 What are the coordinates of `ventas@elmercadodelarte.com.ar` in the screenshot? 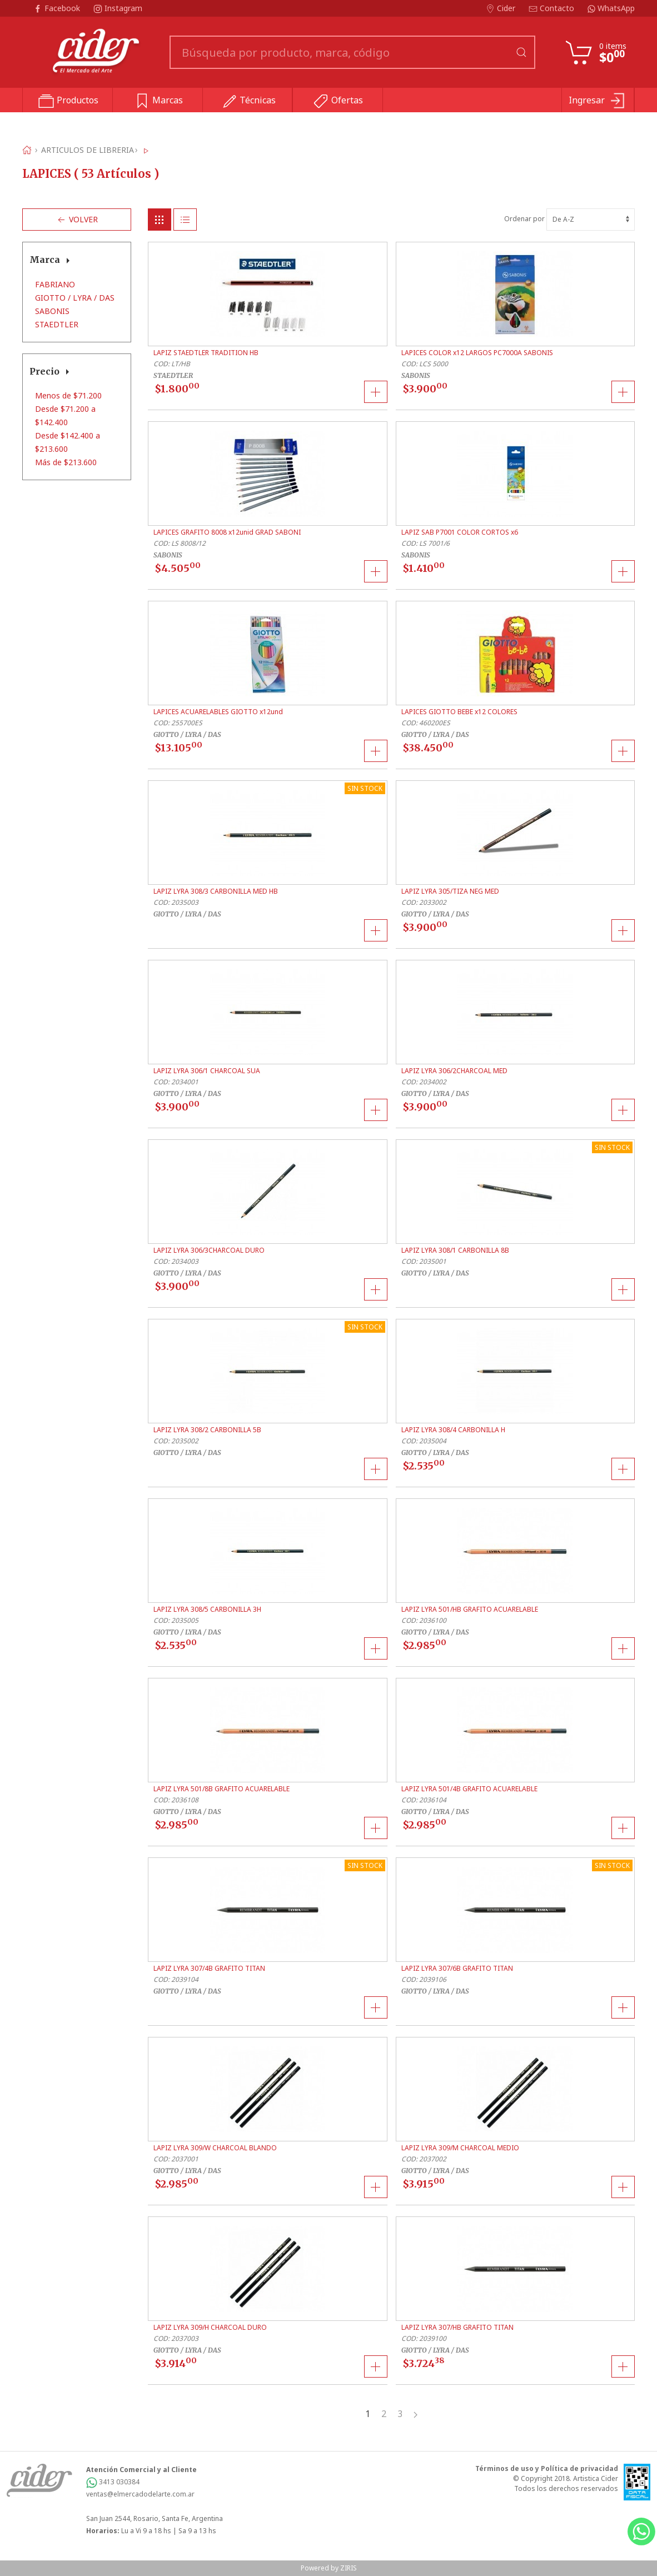 It's located at (140, 2494).